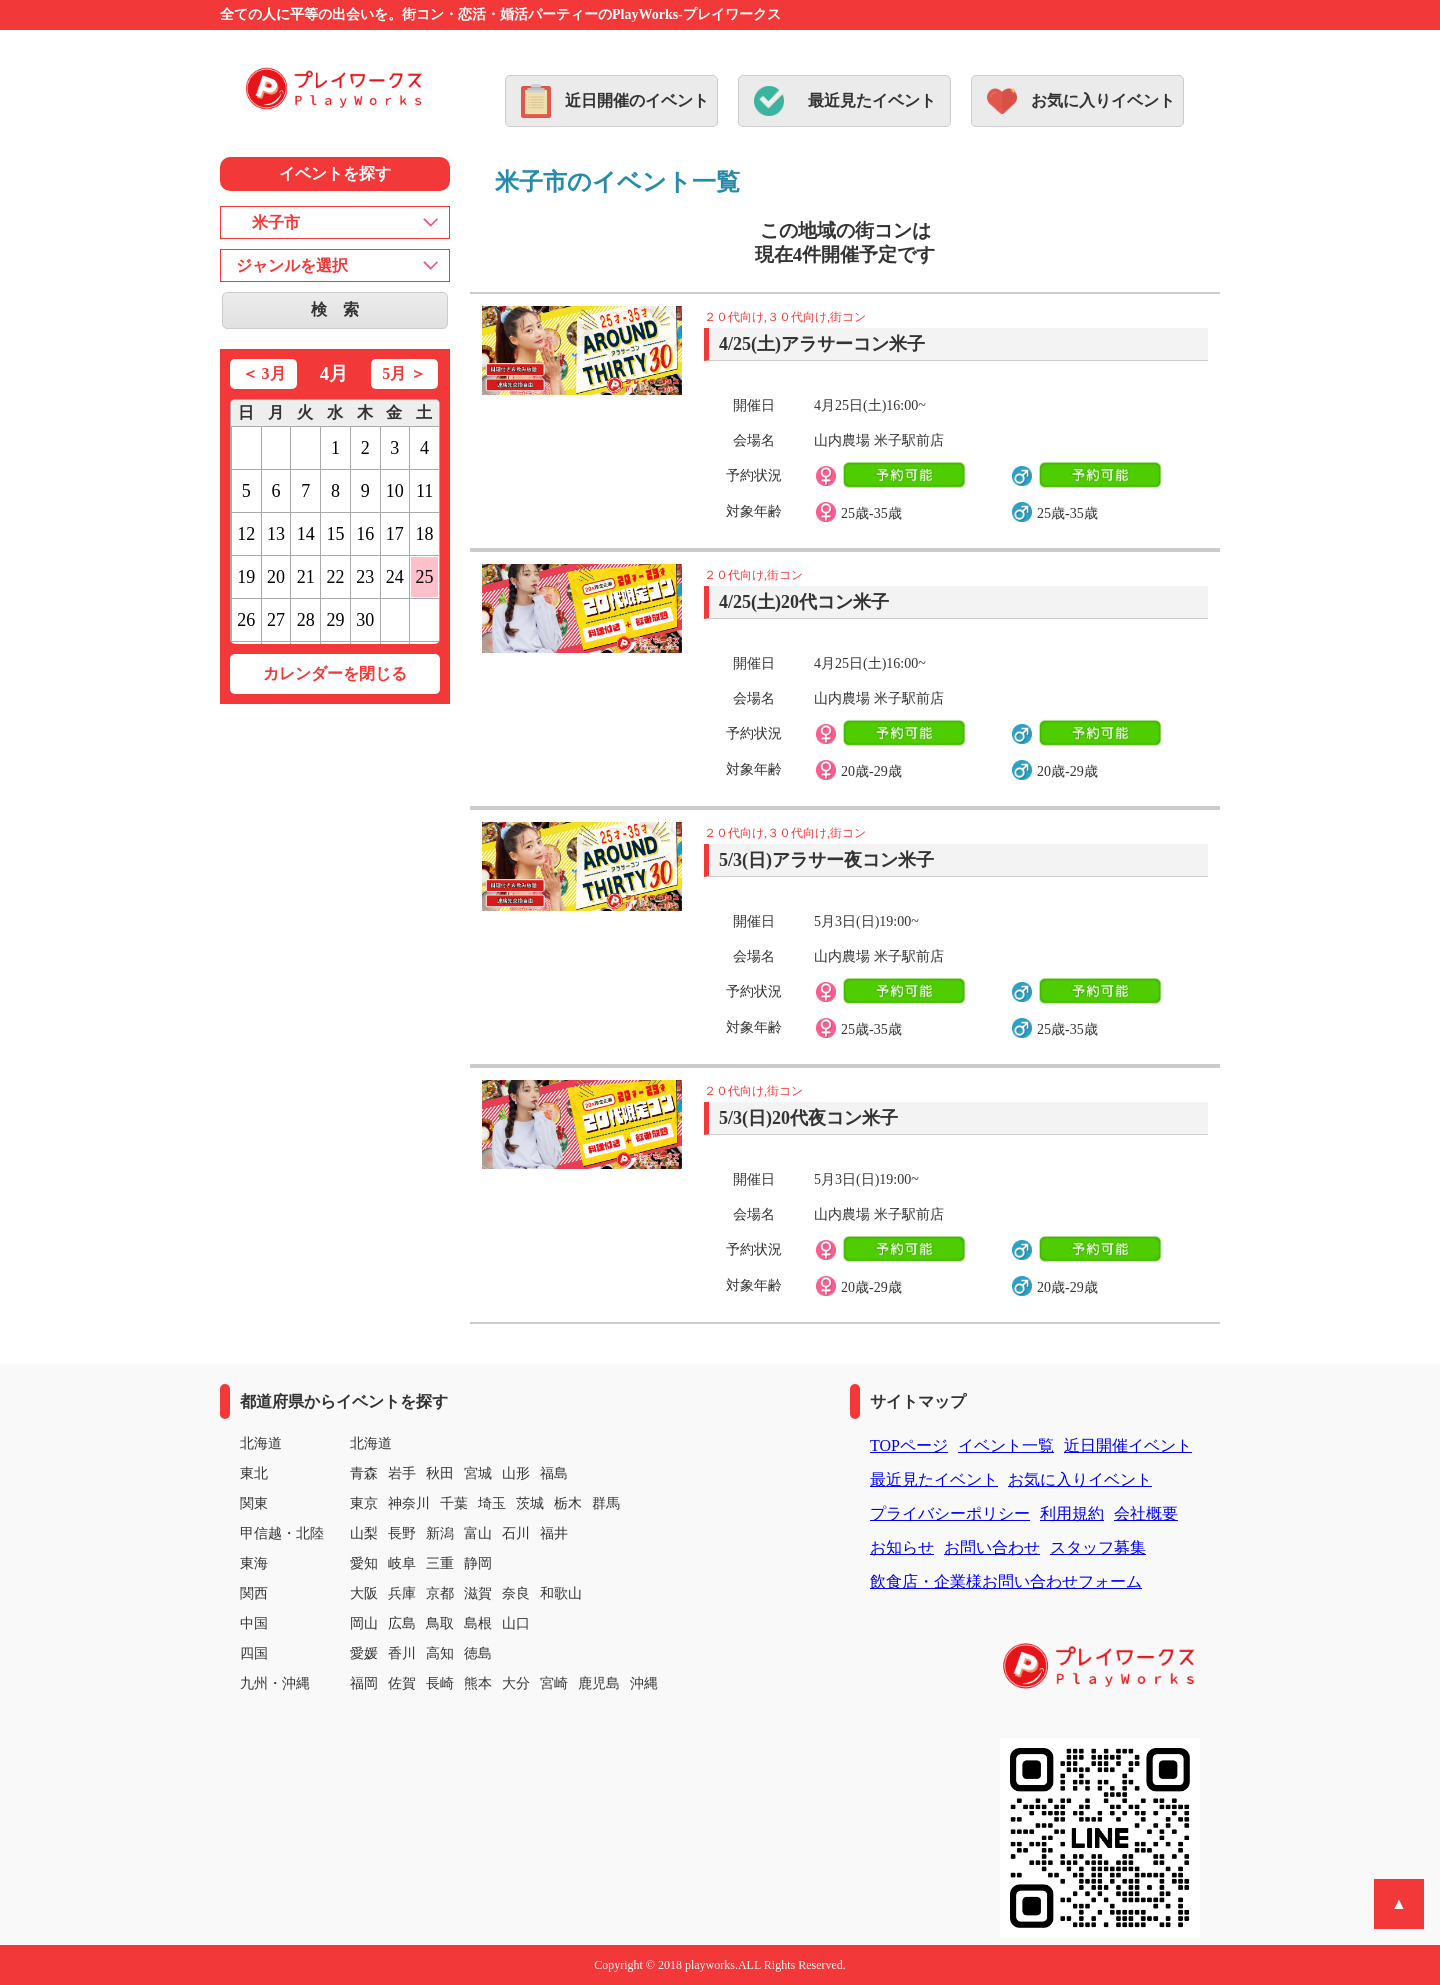 The height and width of the screenshot is (1985, 1440). Describe the element at coordinates (402, 1533) in the screenshot. I see `長野` at that location.